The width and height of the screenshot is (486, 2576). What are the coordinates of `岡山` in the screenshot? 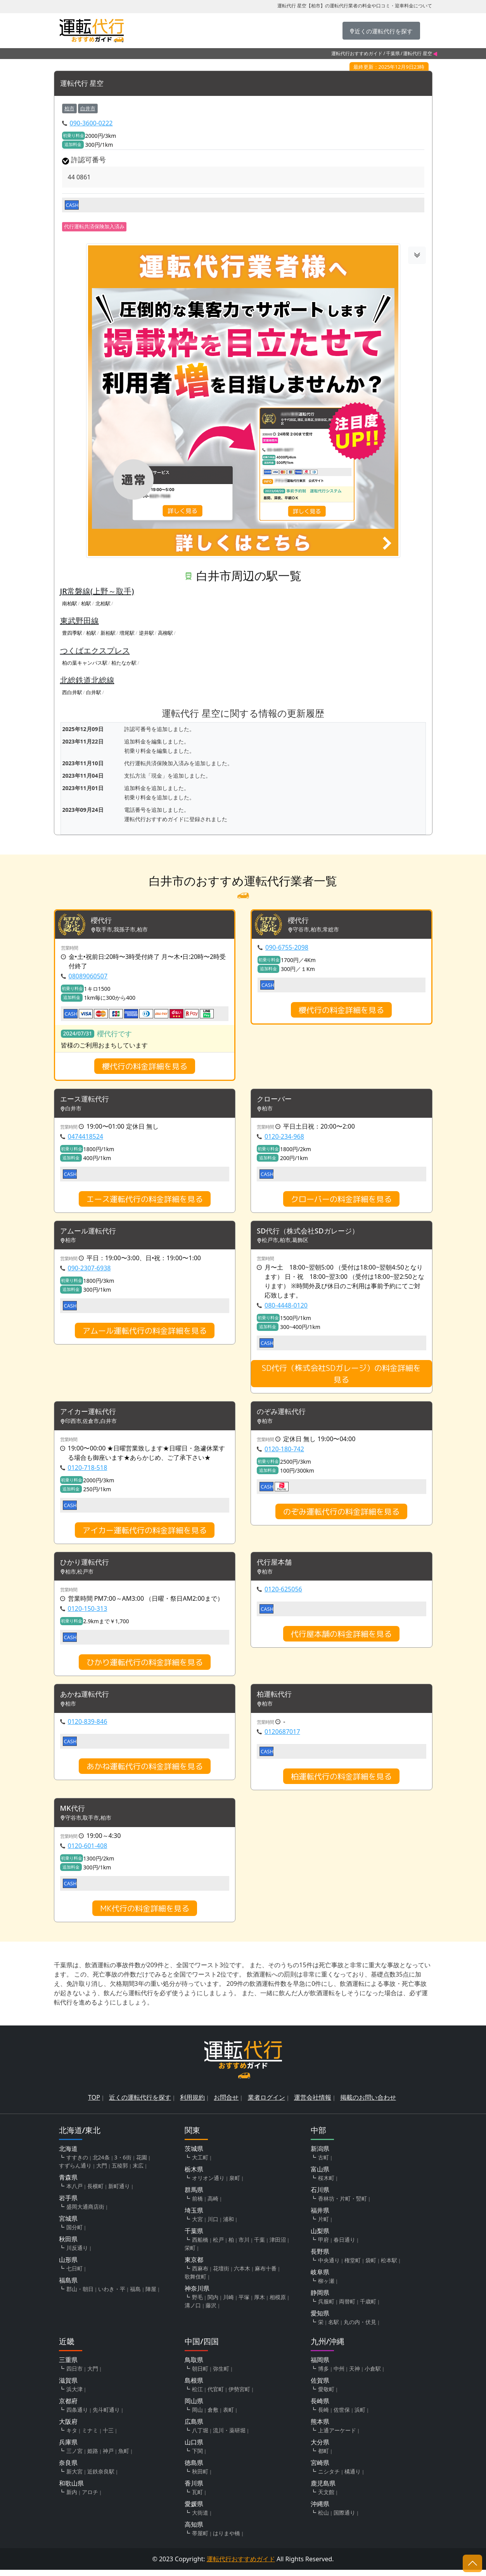 It's located at (197, 2416).